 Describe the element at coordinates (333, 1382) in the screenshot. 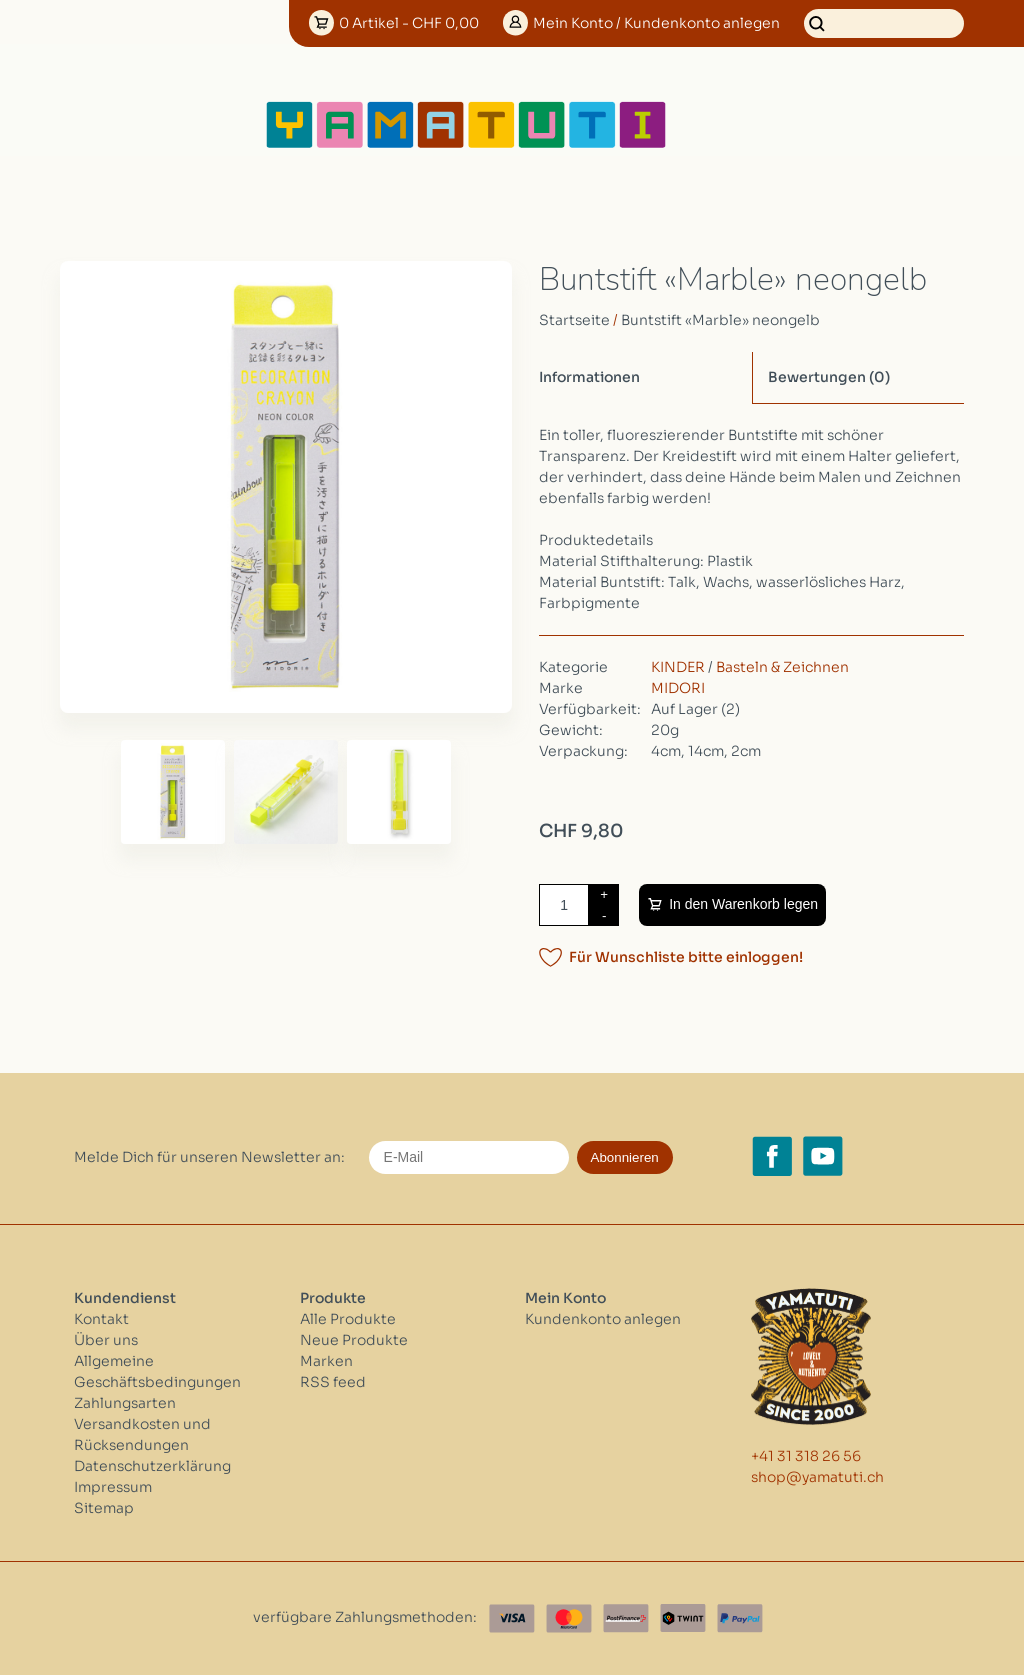

I see `RSS feed` at that location.